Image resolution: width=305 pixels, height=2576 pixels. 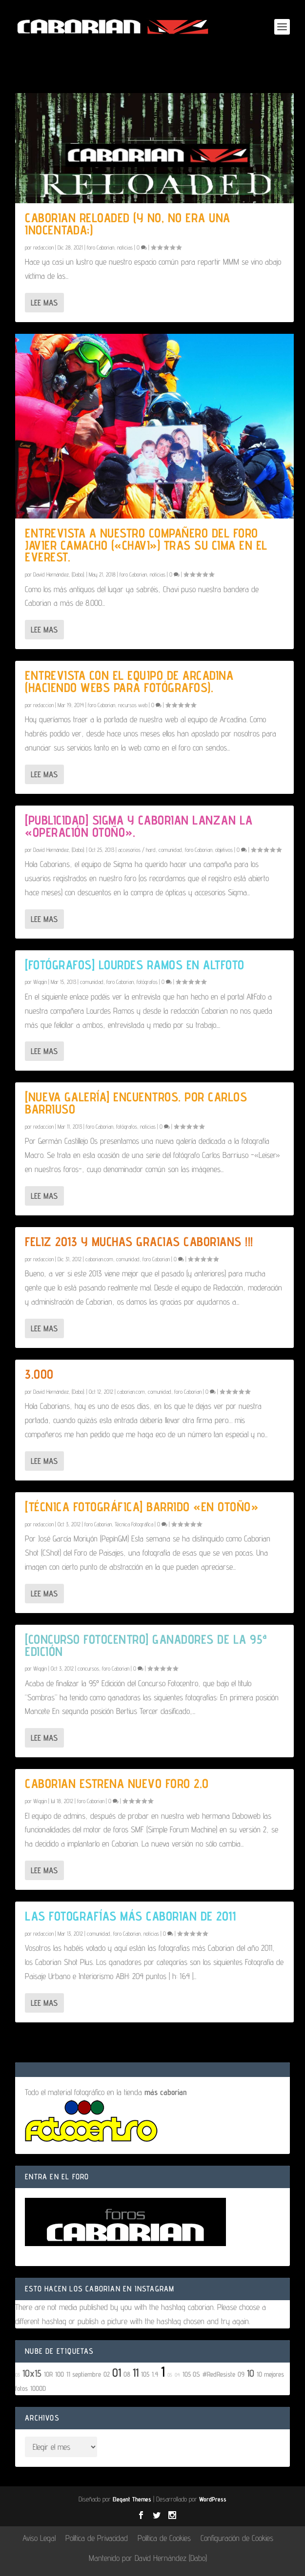 I want to click on [Concurso Fotocentro] Ganadores de la 95ª edición, so click(x=146, y=1645).